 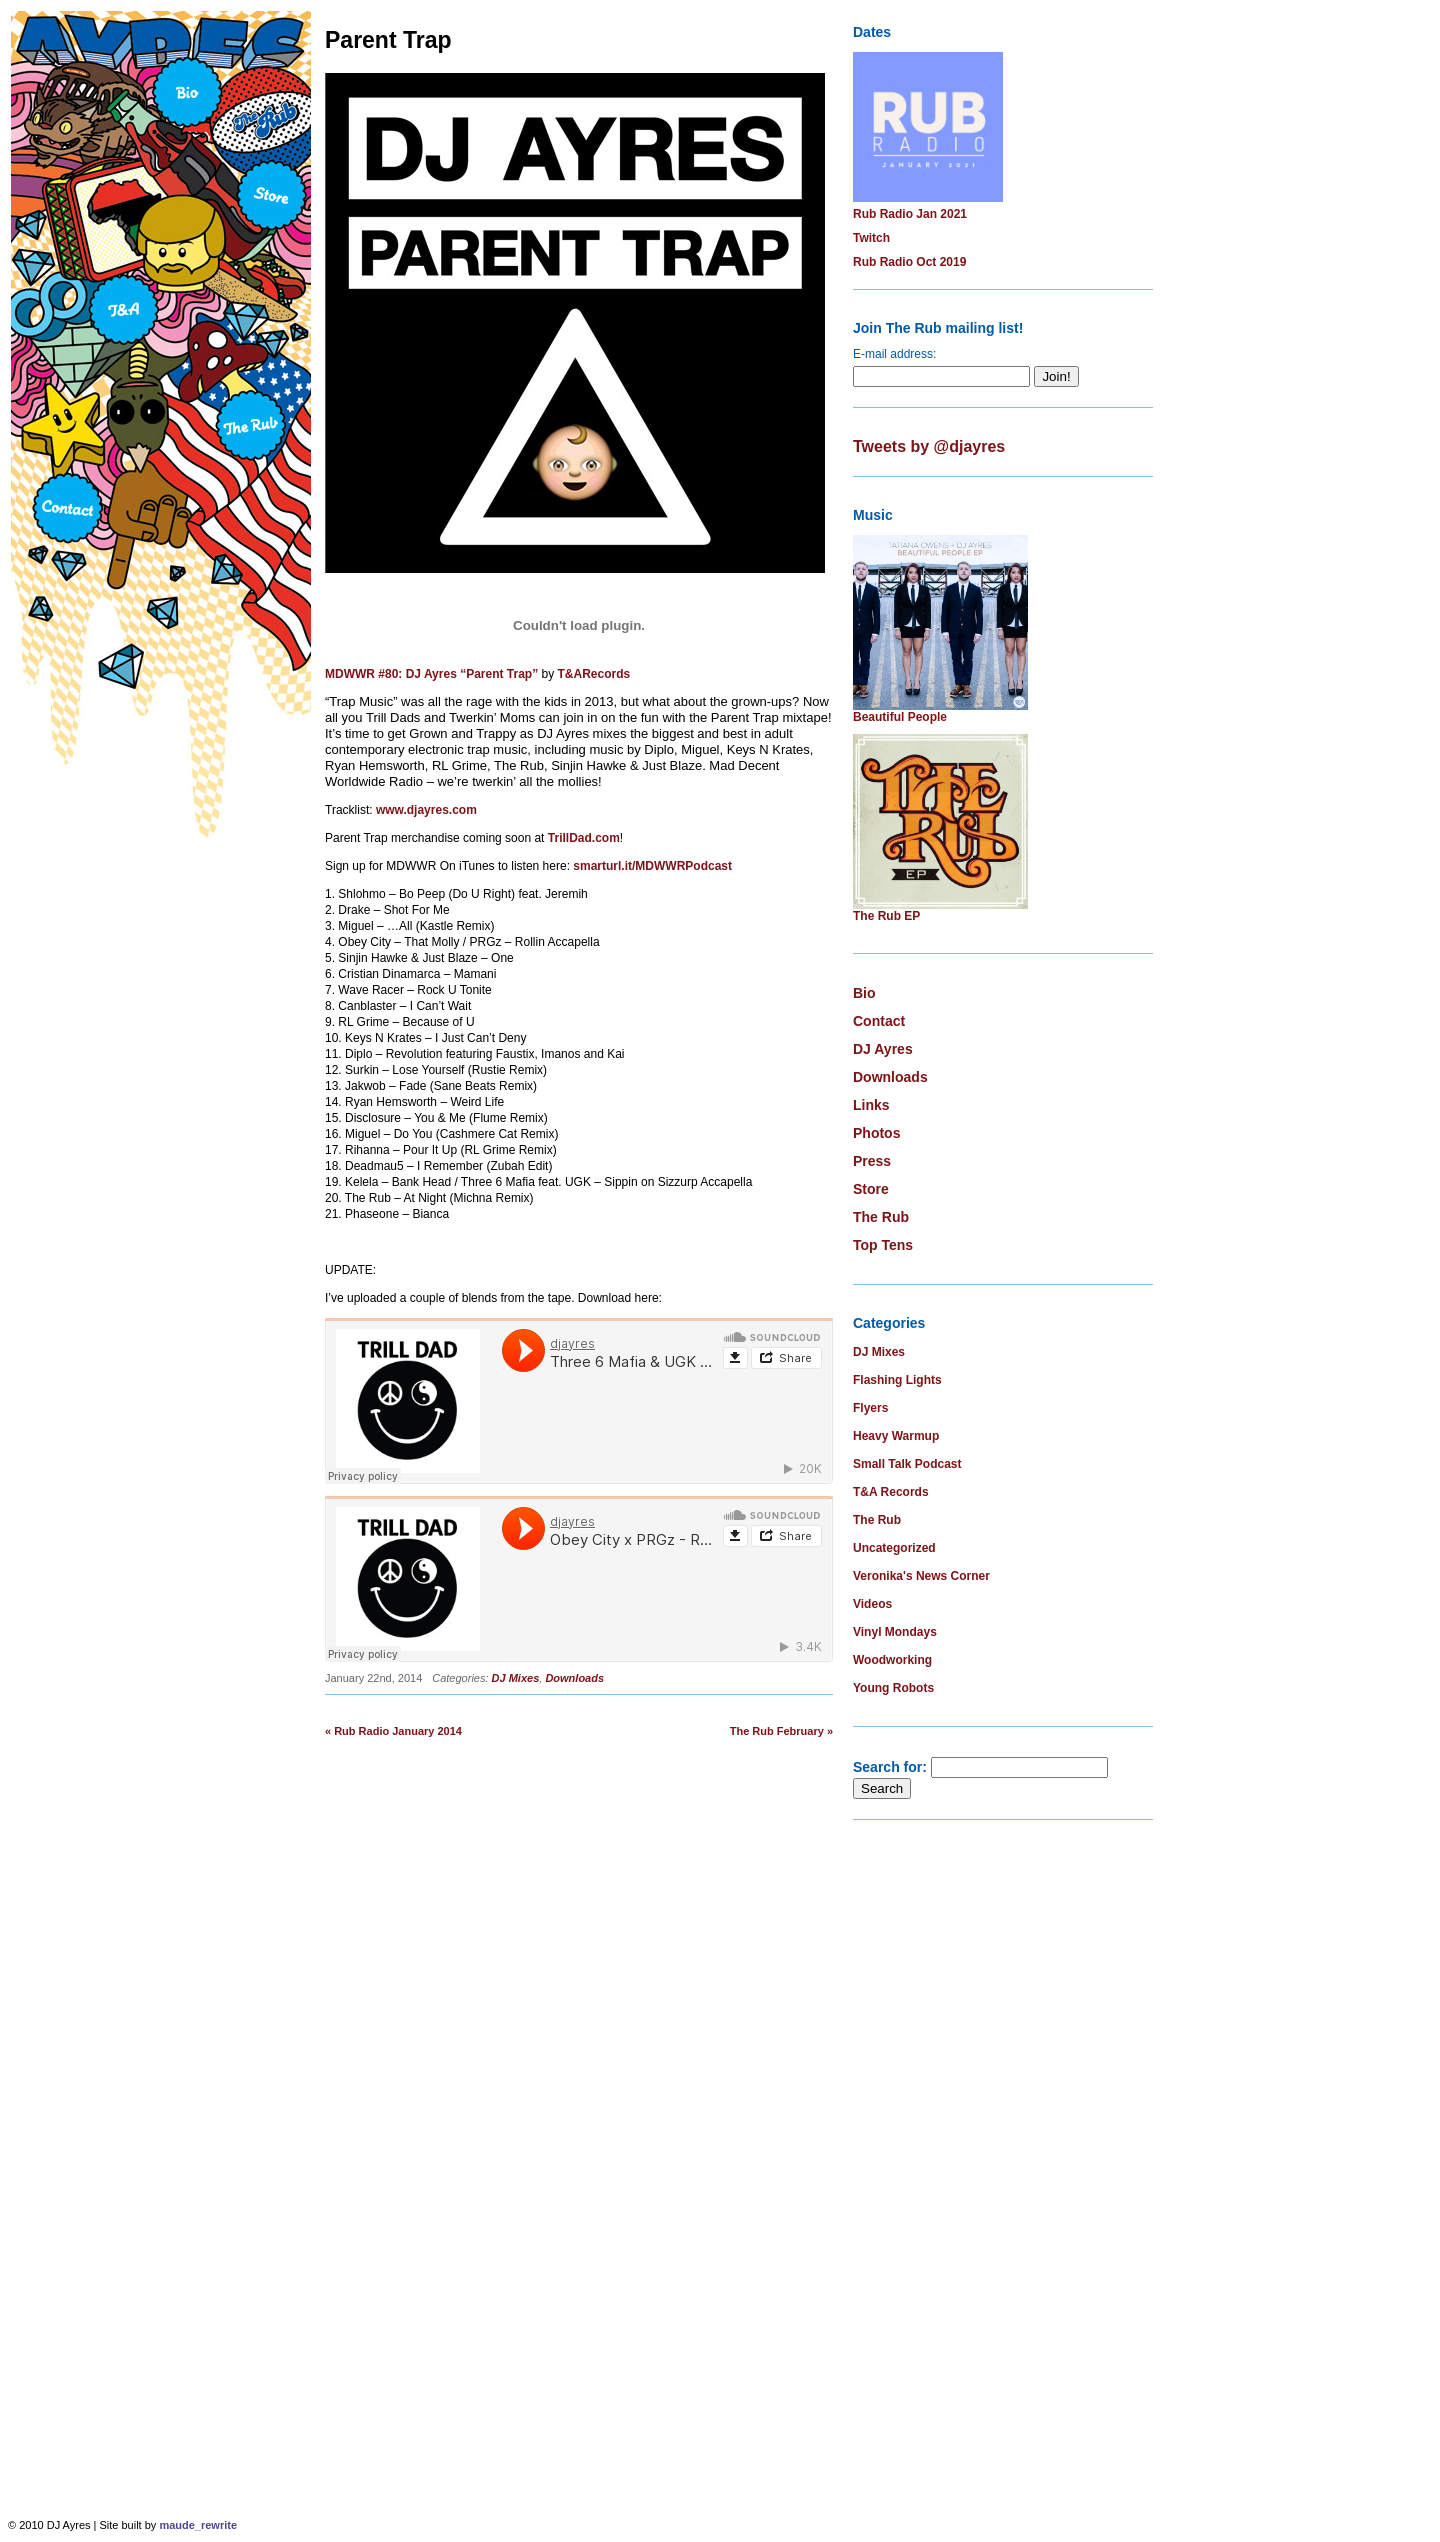 I want to click on Vinyl Mondays, so click(x=895, y=1632).